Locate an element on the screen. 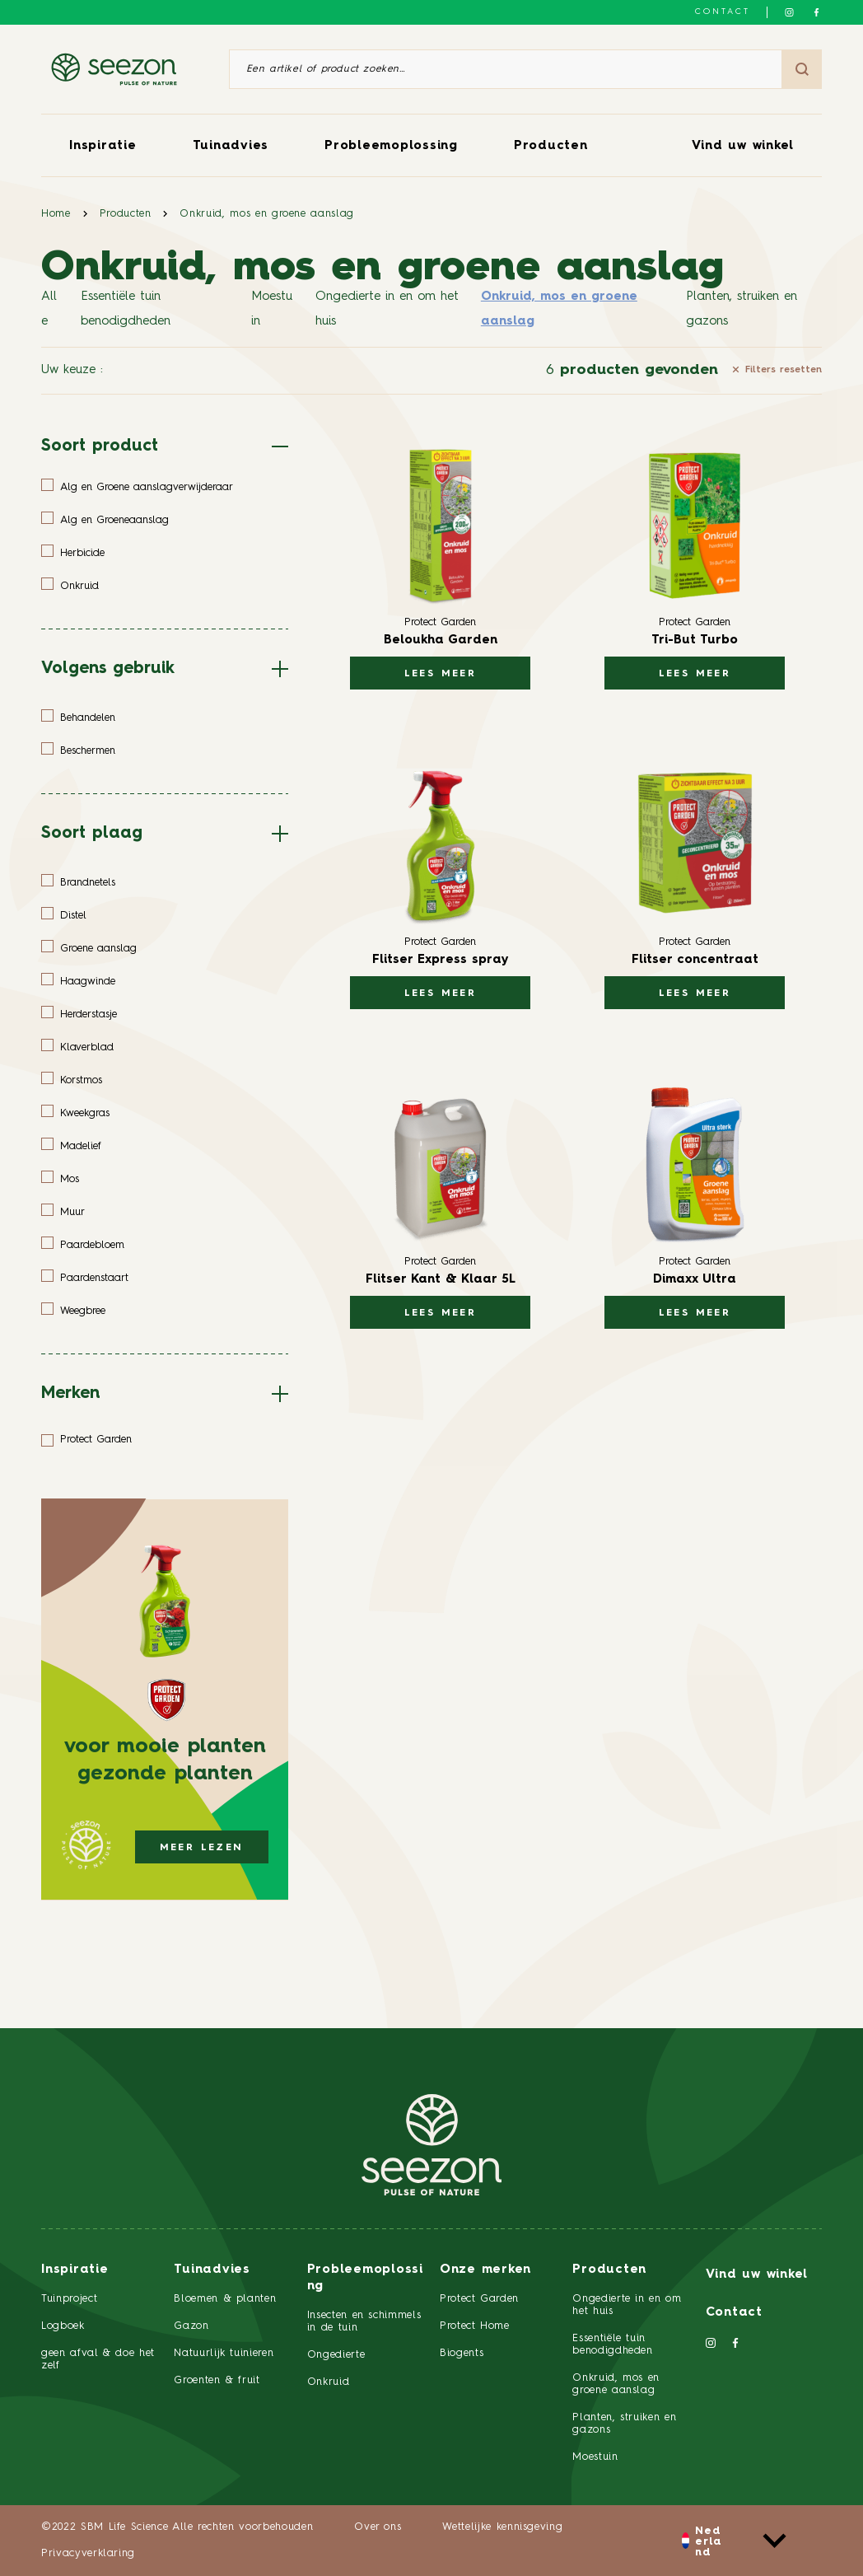 The height and width of the screenshot is (2576, 863). Bloemen & planten is located at coordinates (225, 2298).